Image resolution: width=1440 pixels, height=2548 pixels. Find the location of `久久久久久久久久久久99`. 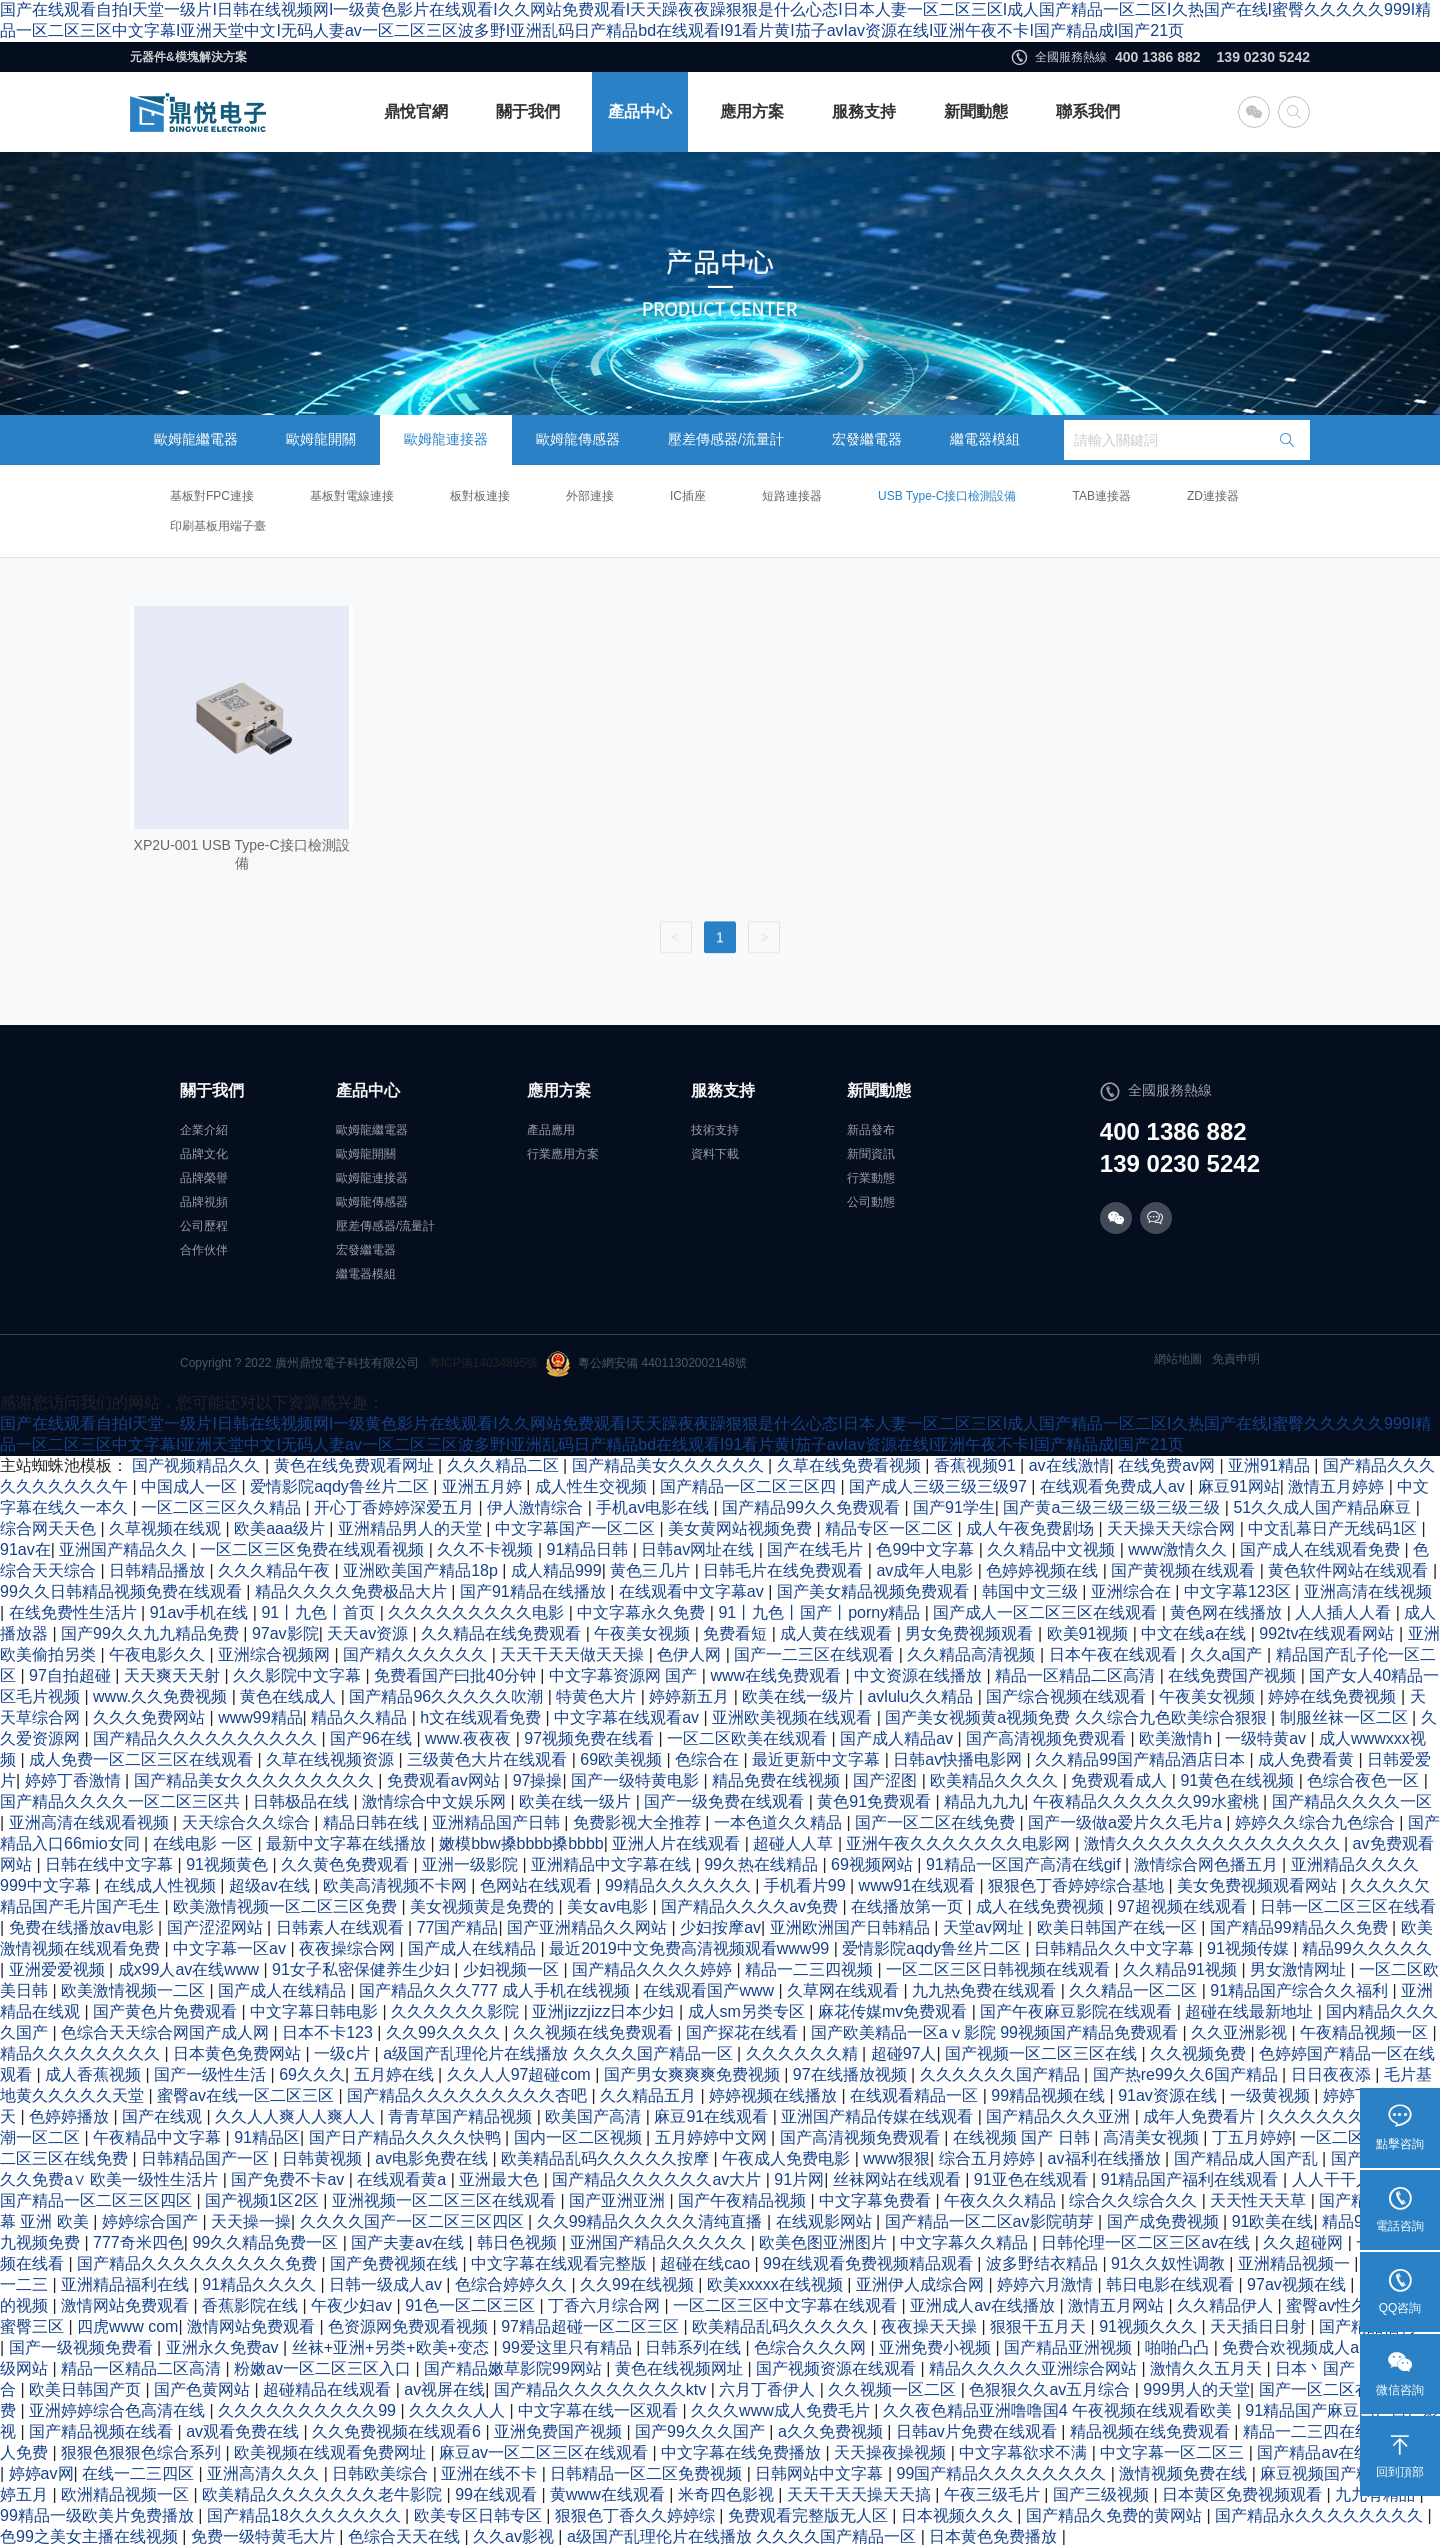

久久久久久久久久久久99 is located at coordinates (309, 2410).